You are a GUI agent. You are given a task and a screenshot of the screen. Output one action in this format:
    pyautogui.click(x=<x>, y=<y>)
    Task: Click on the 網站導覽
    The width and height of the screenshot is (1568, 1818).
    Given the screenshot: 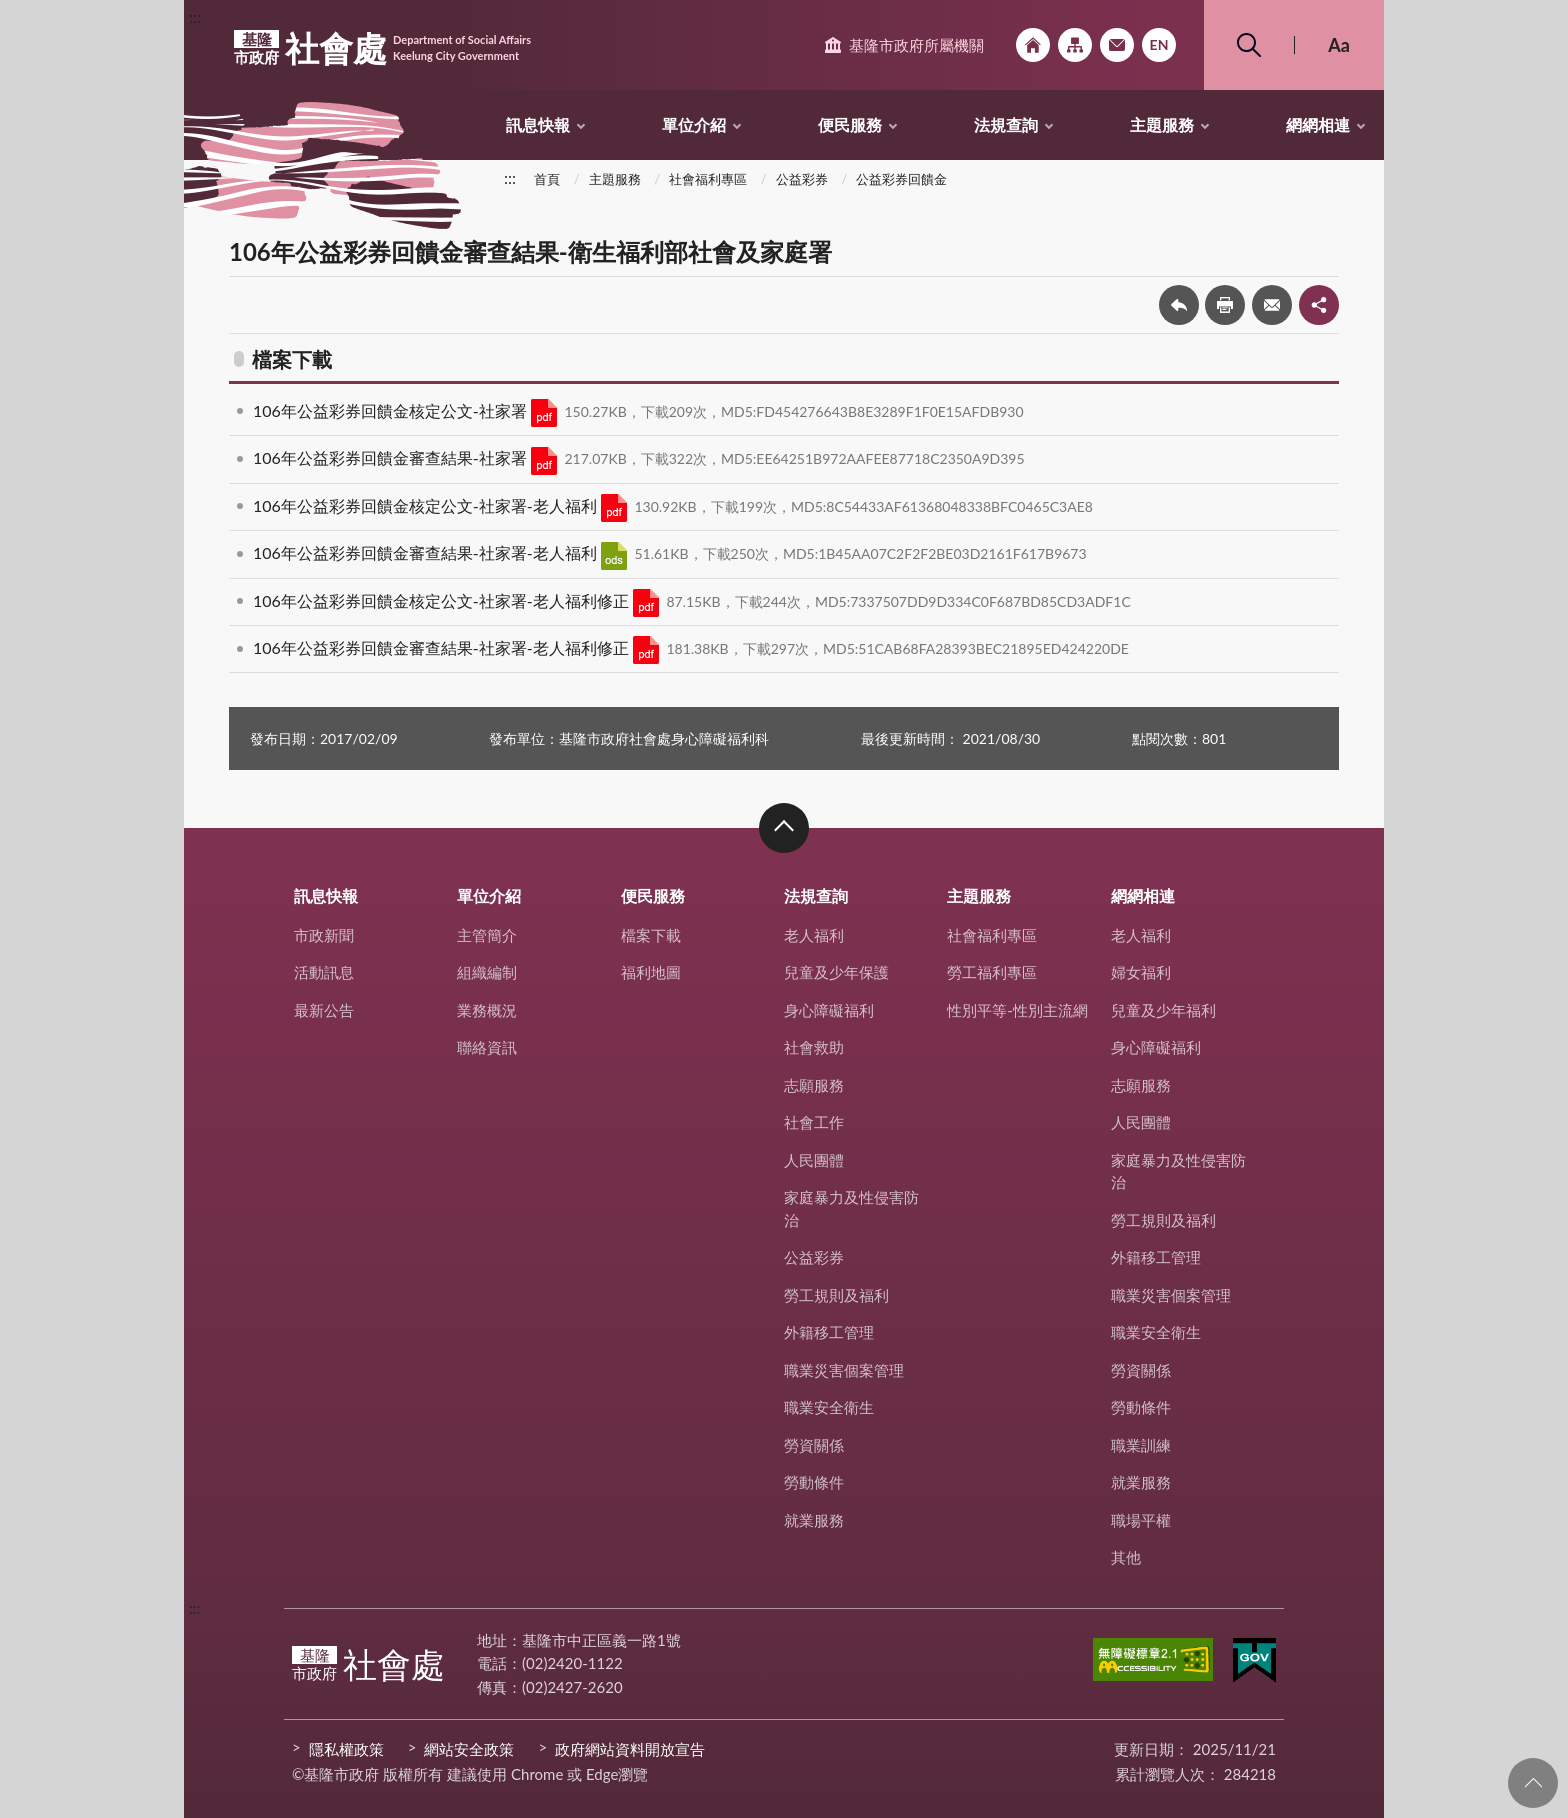 What is the action you would take?
    pyautogui.click(x=1075, y=45)
    